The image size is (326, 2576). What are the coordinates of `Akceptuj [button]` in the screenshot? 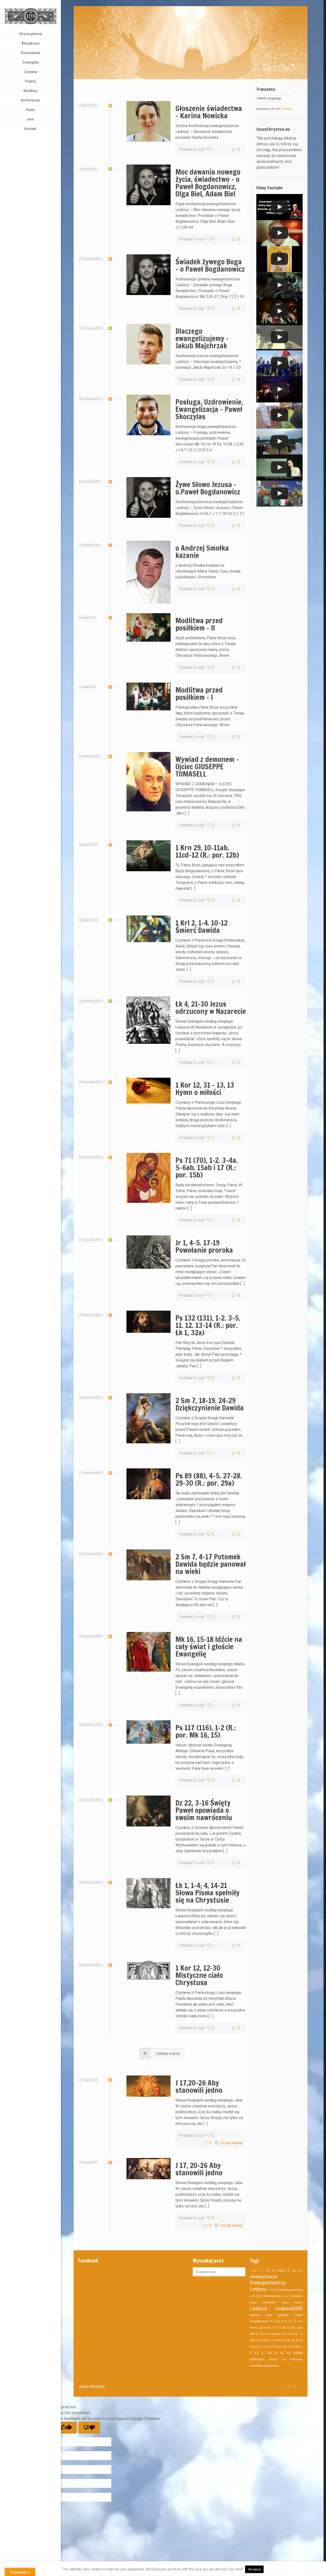 It's located at (254, 2569).